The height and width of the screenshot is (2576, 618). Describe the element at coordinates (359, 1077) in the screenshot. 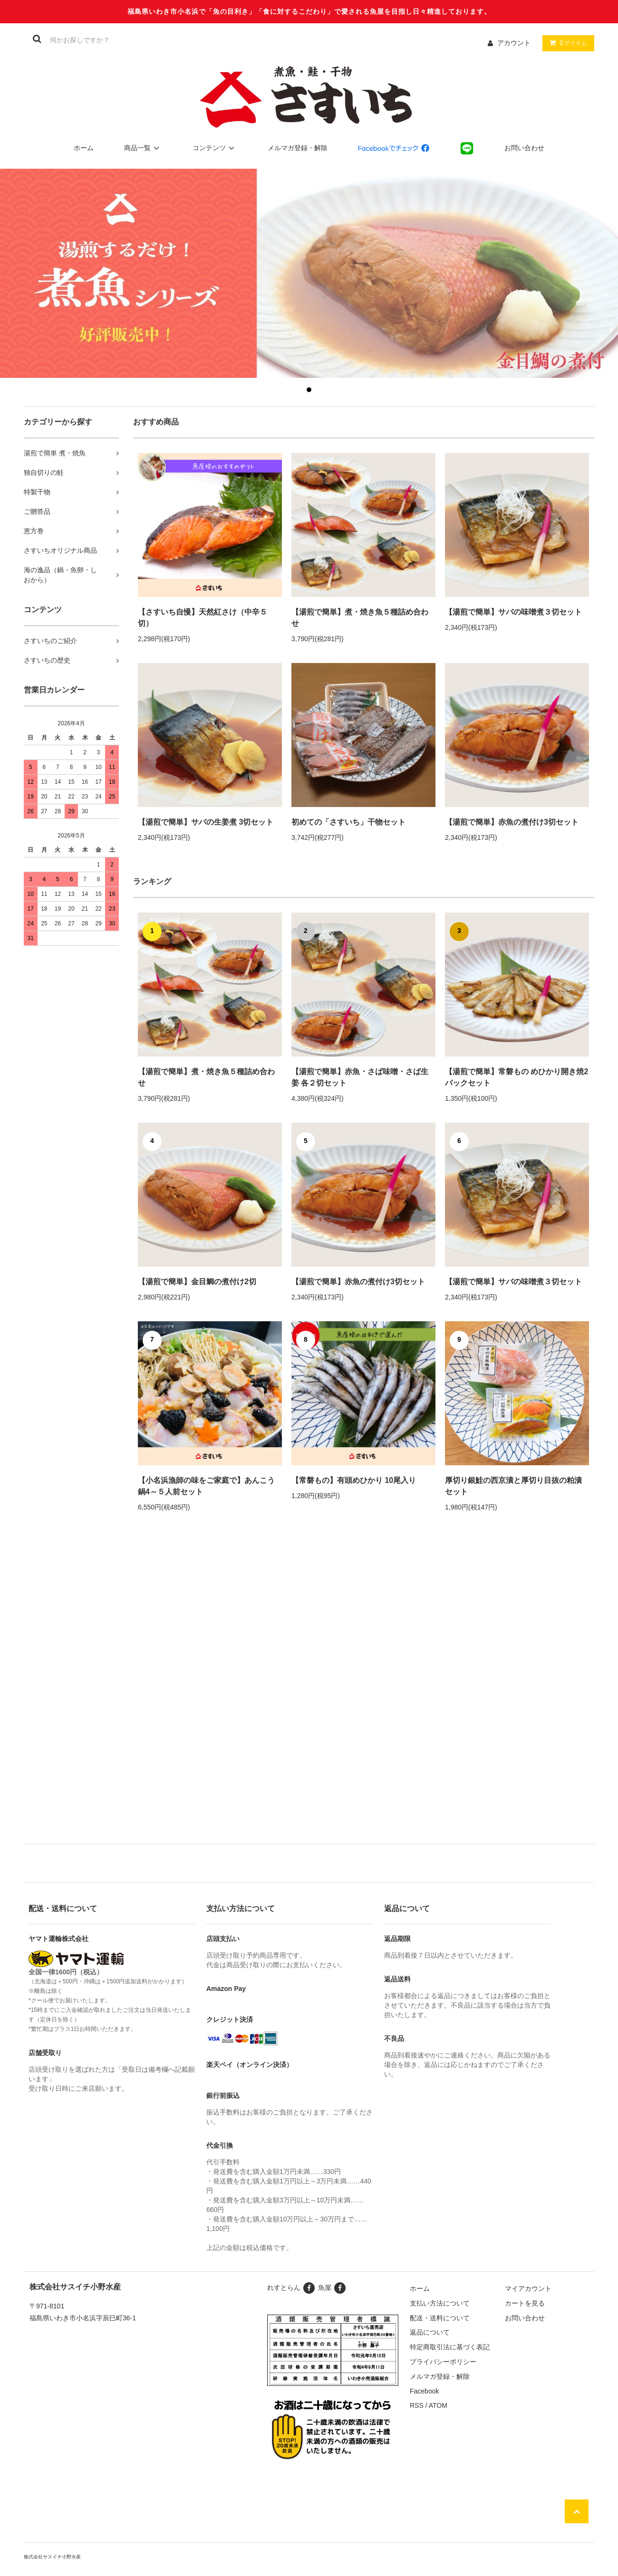

I see `【湯煎で簡単】赤魚・さば味噌・さば生姜 各２切セット` at that location.